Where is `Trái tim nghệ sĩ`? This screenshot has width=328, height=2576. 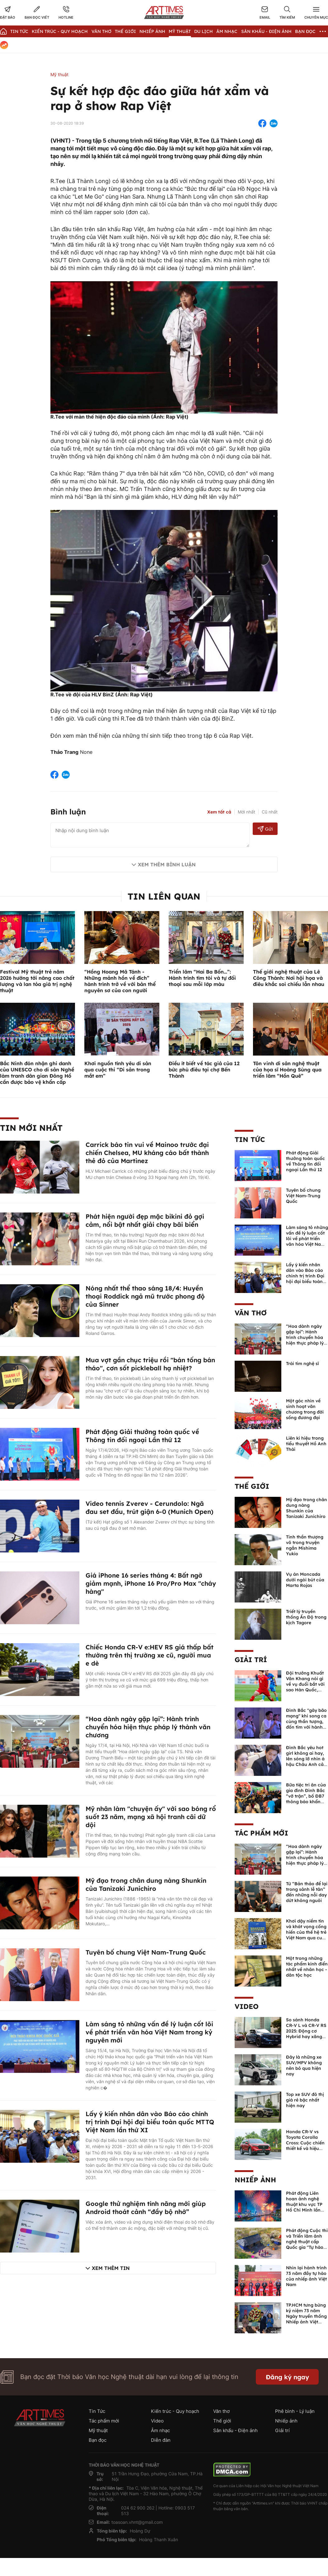 Trái tim nghệ sĩ is located at coordinates (302, 1363).